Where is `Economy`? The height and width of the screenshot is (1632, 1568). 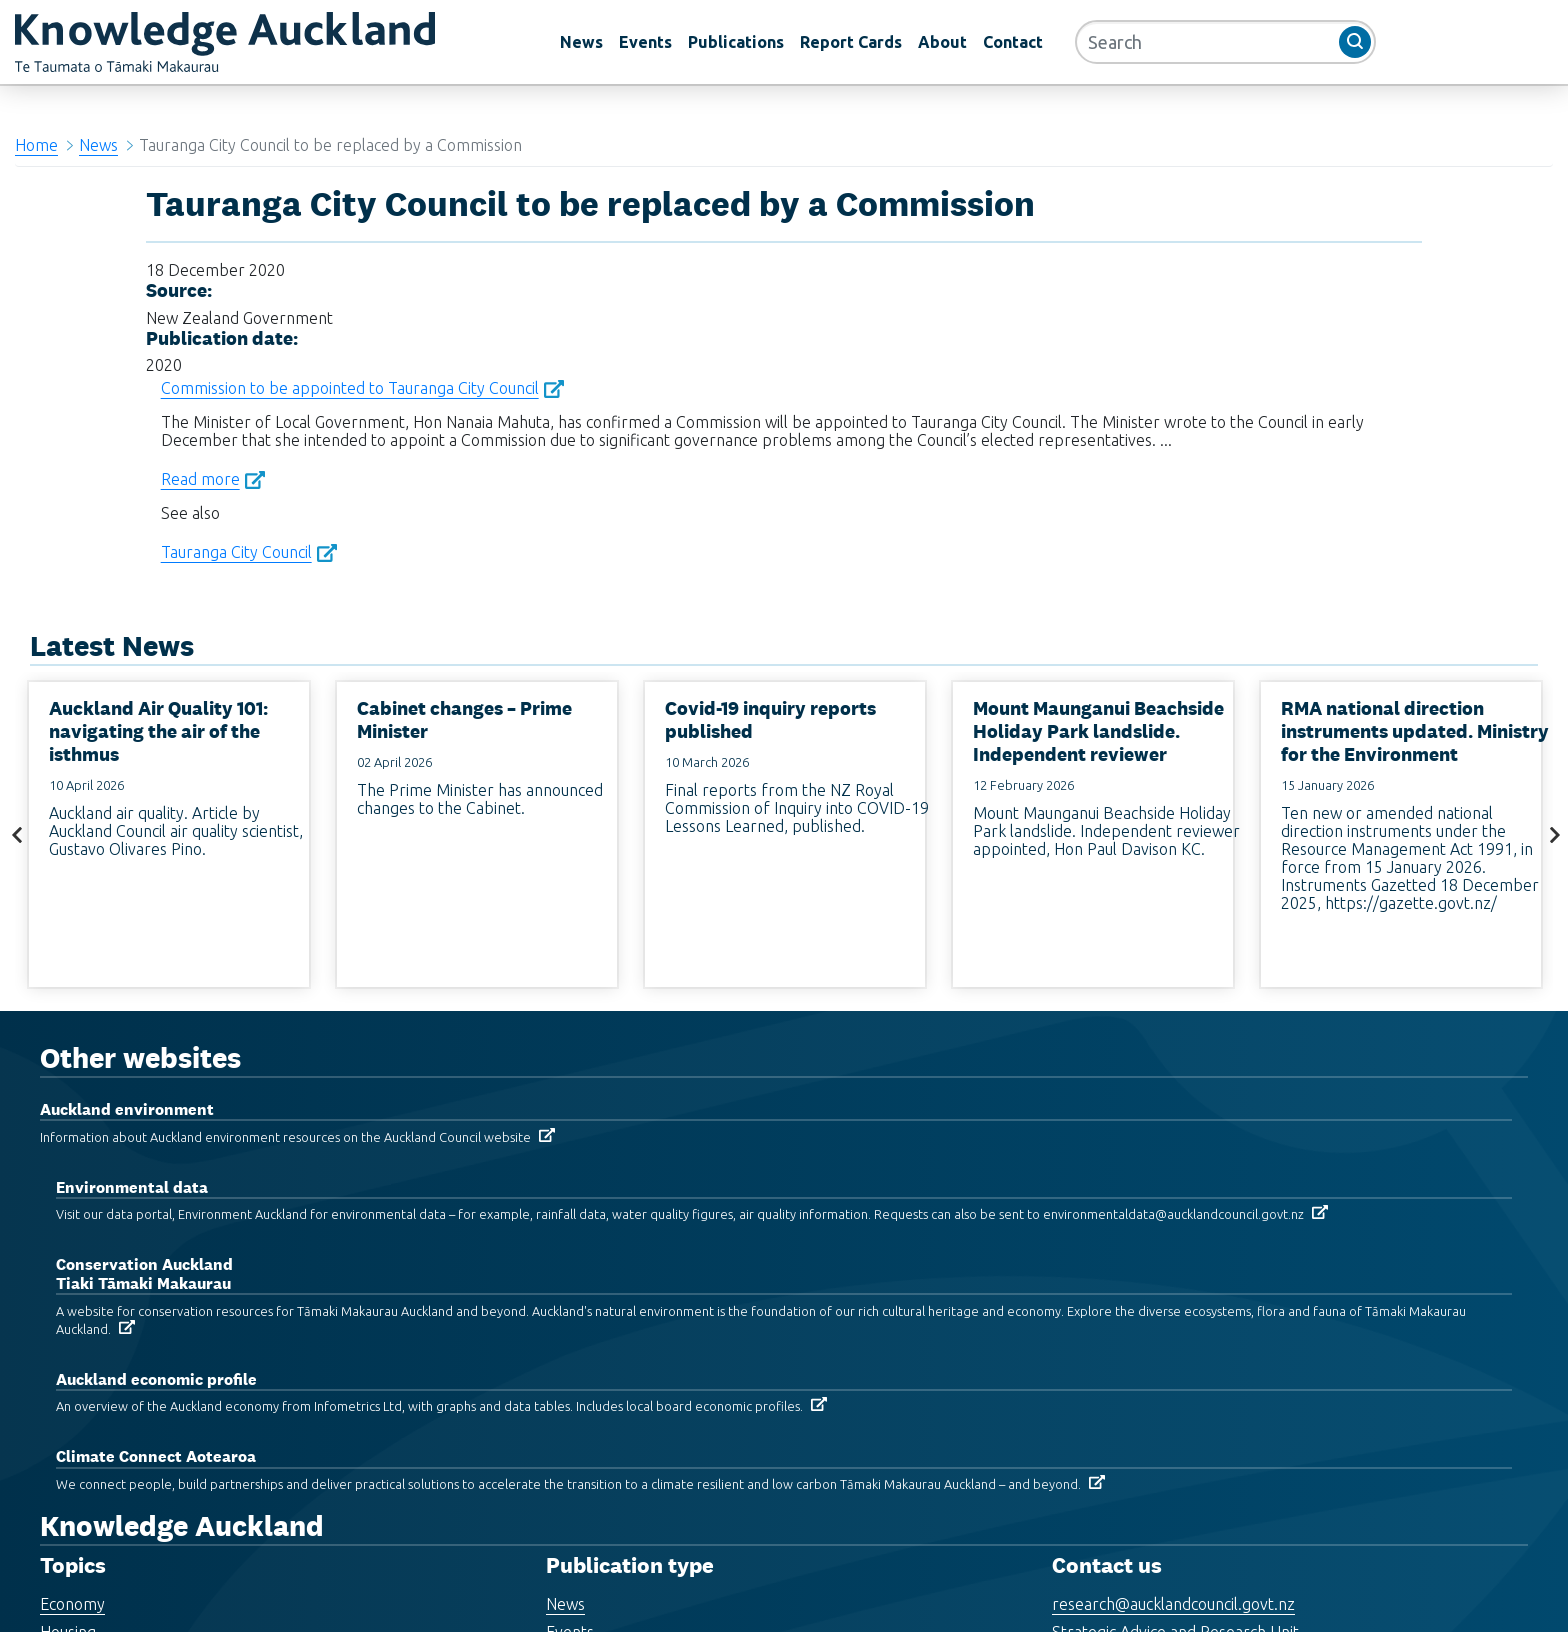
Economy is located at coordinates (72, 1604).